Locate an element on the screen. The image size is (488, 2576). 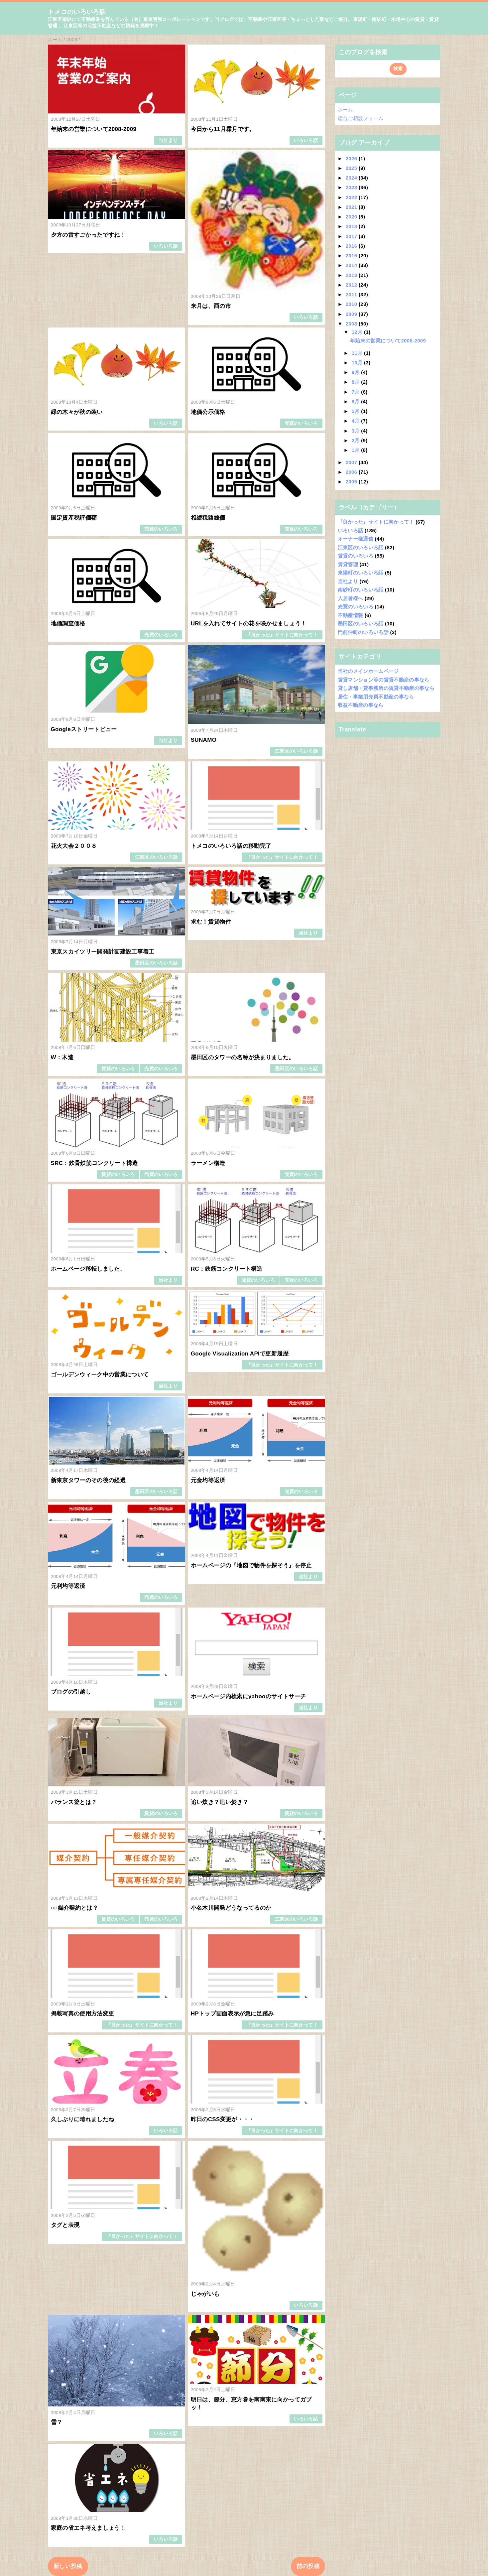
総合ご相談フォーム is located at coordinates (361, 118).